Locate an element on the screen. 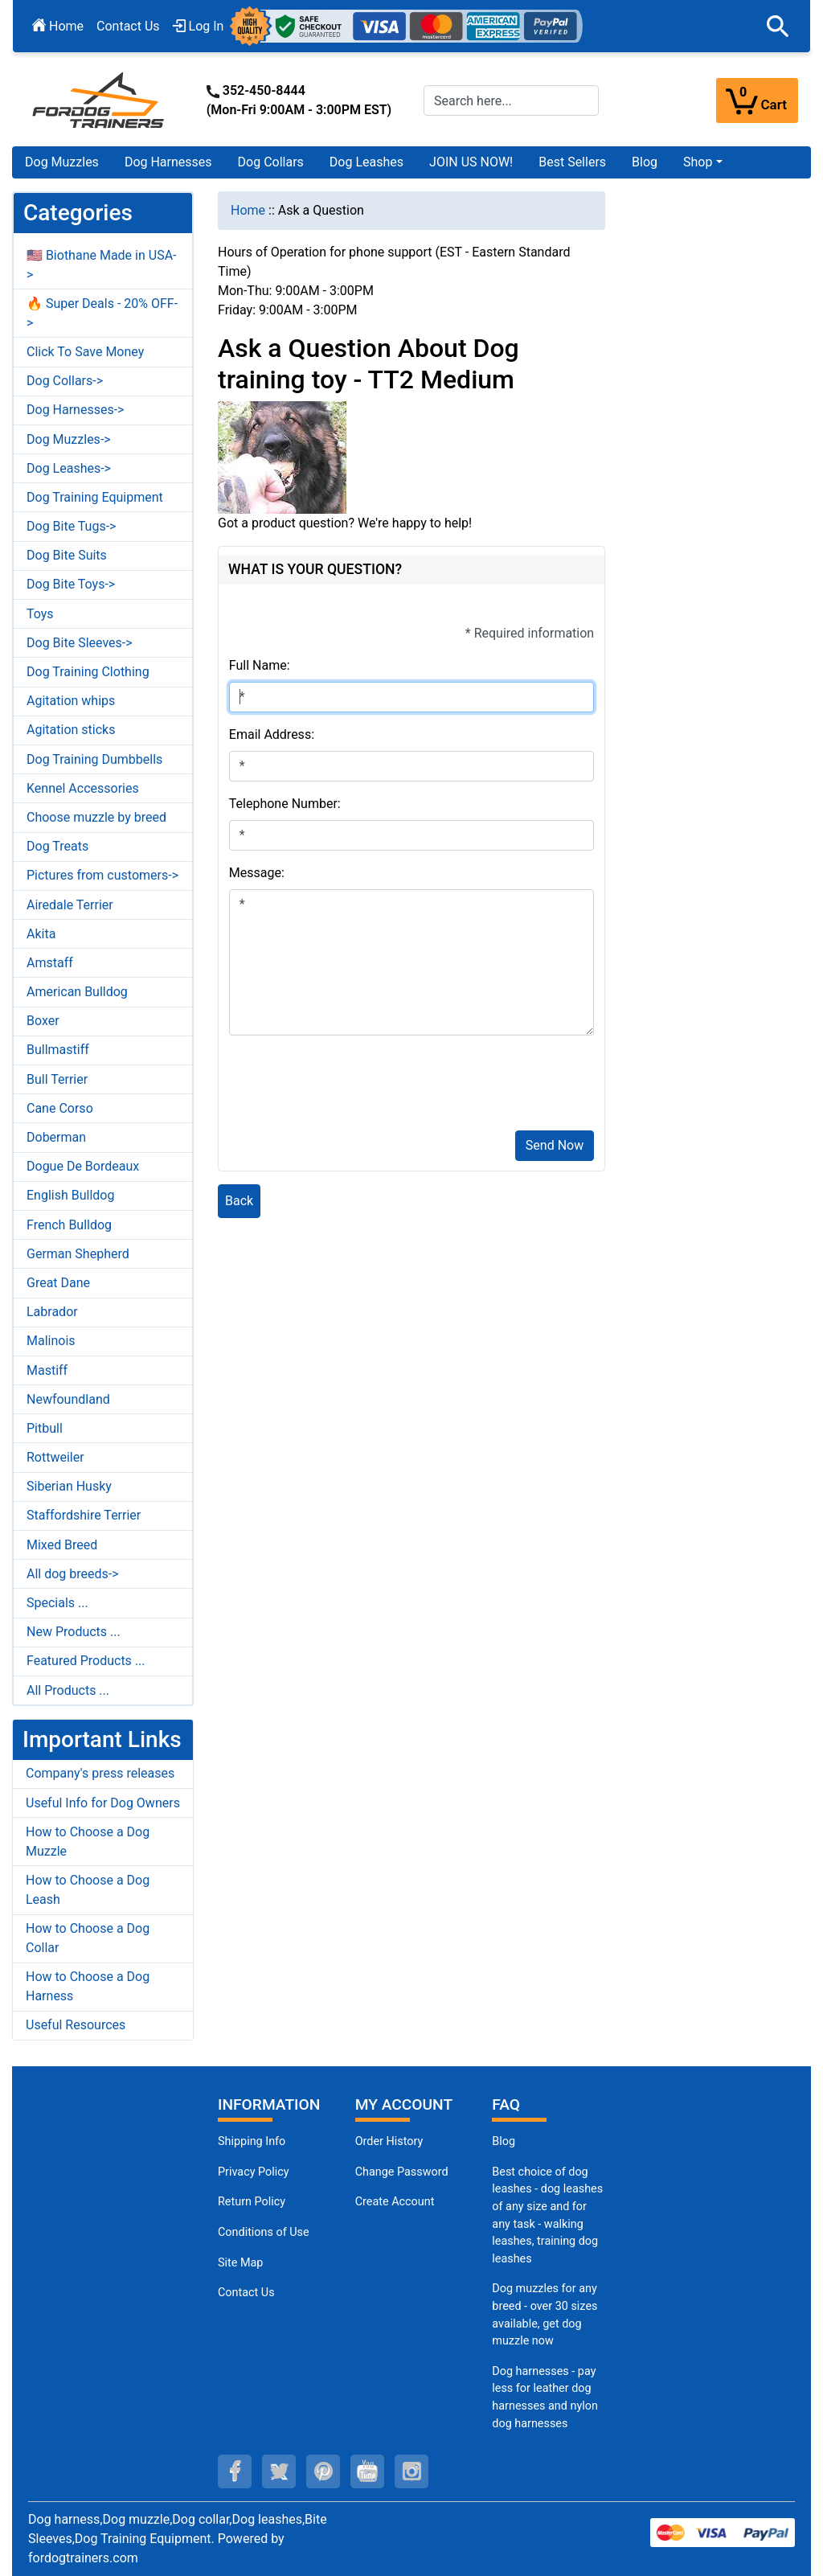  JOIN US NOW! is located at coordinates (471, 162).